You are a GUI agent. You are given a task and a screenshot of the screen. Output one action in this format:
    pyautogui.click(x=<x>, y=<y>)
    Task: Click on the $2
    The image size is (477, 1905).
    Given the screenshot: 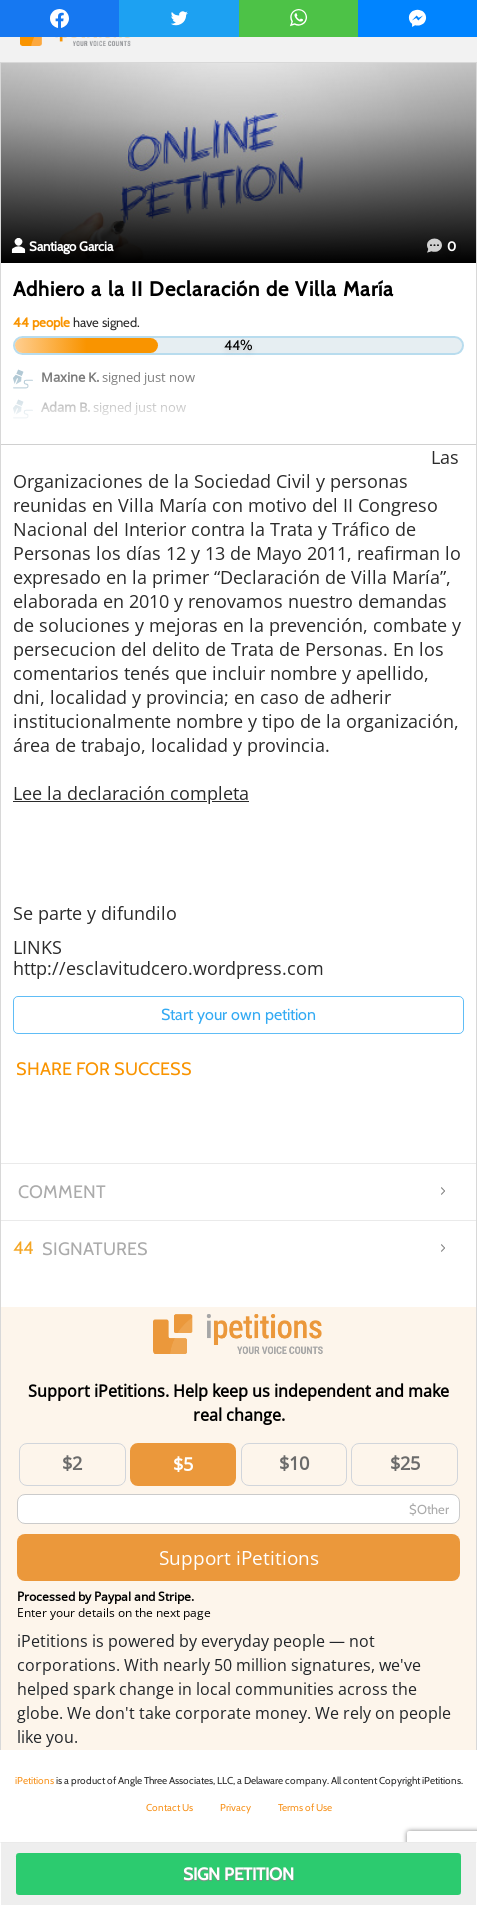 What is the action you would take?
    pyautogui.click(x=72, y=1463)
    